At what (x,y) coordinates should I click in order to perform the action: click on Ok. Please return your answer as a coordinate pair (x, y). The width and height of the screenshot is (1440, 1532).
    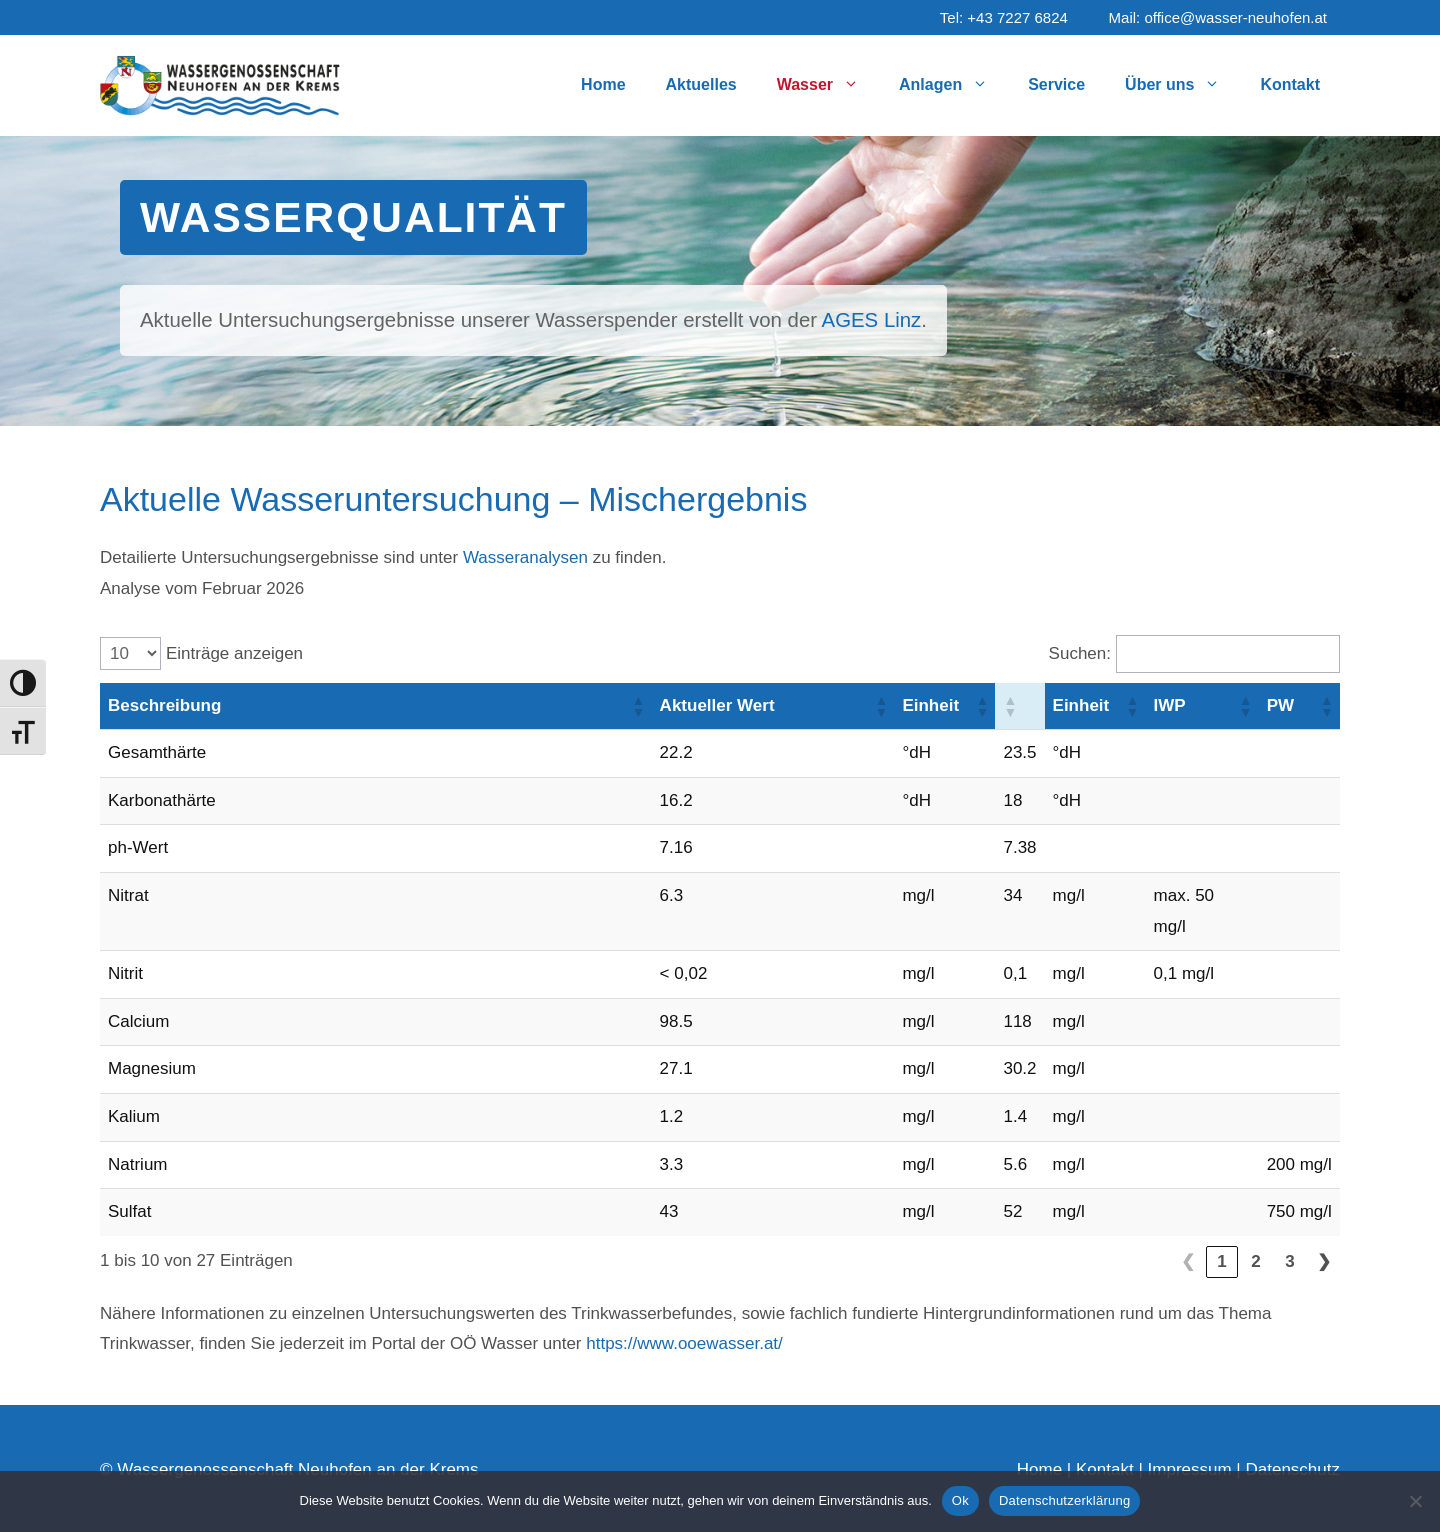
    Looking at the image, I should click on (960, 1500).